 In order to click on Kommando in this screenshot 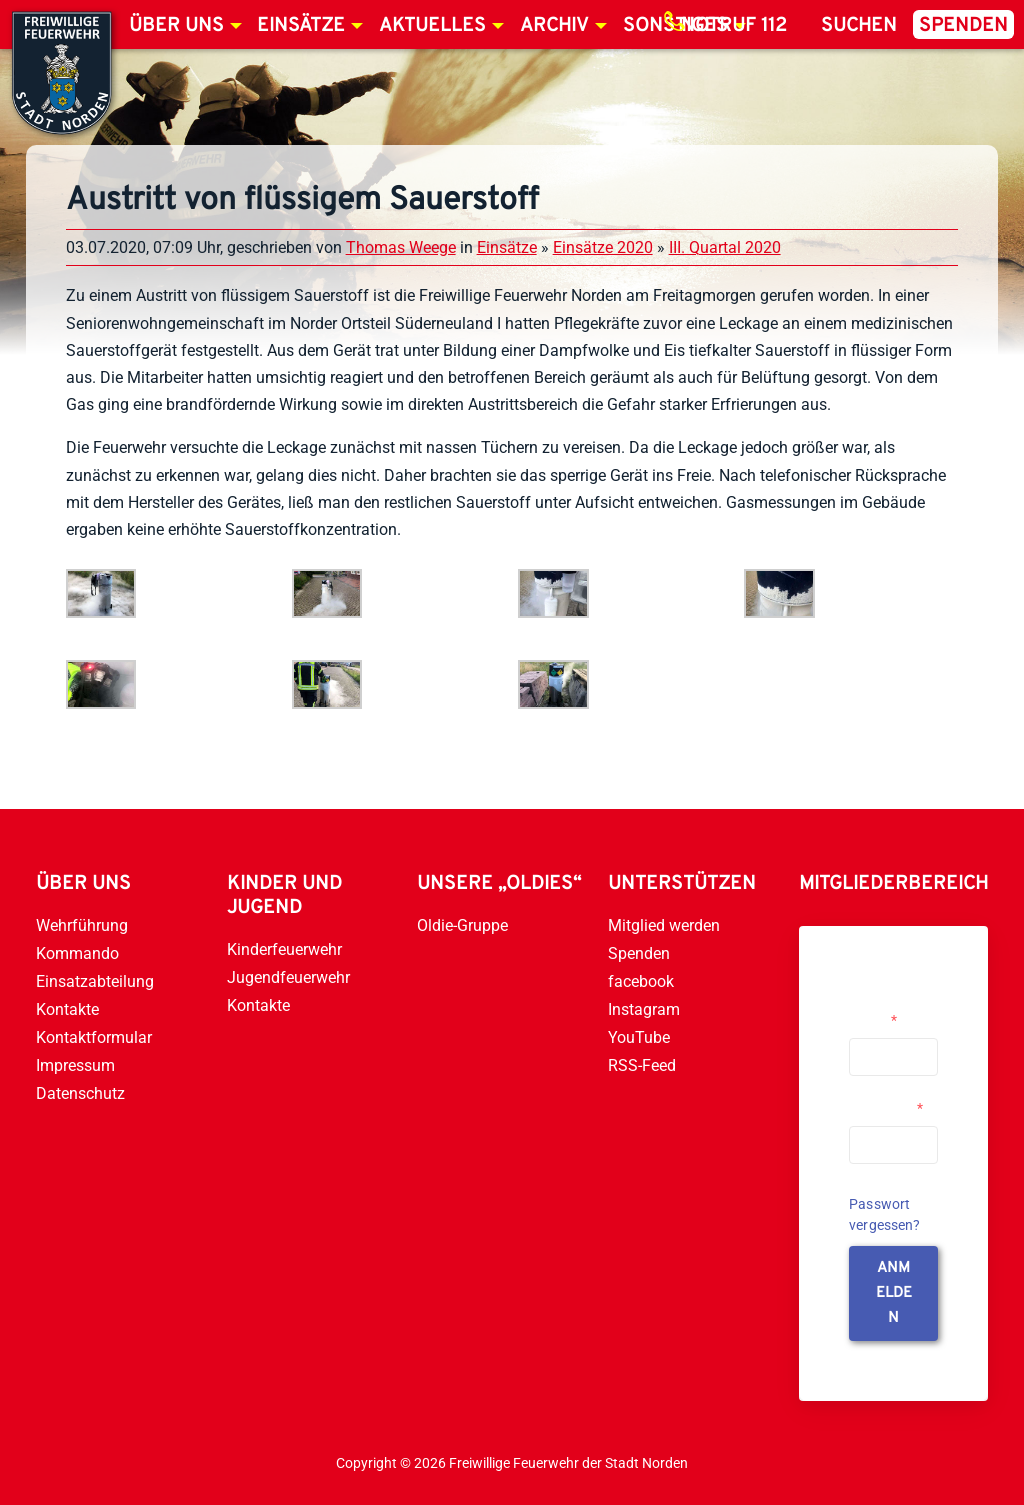, I will do `click(77, 953)`.